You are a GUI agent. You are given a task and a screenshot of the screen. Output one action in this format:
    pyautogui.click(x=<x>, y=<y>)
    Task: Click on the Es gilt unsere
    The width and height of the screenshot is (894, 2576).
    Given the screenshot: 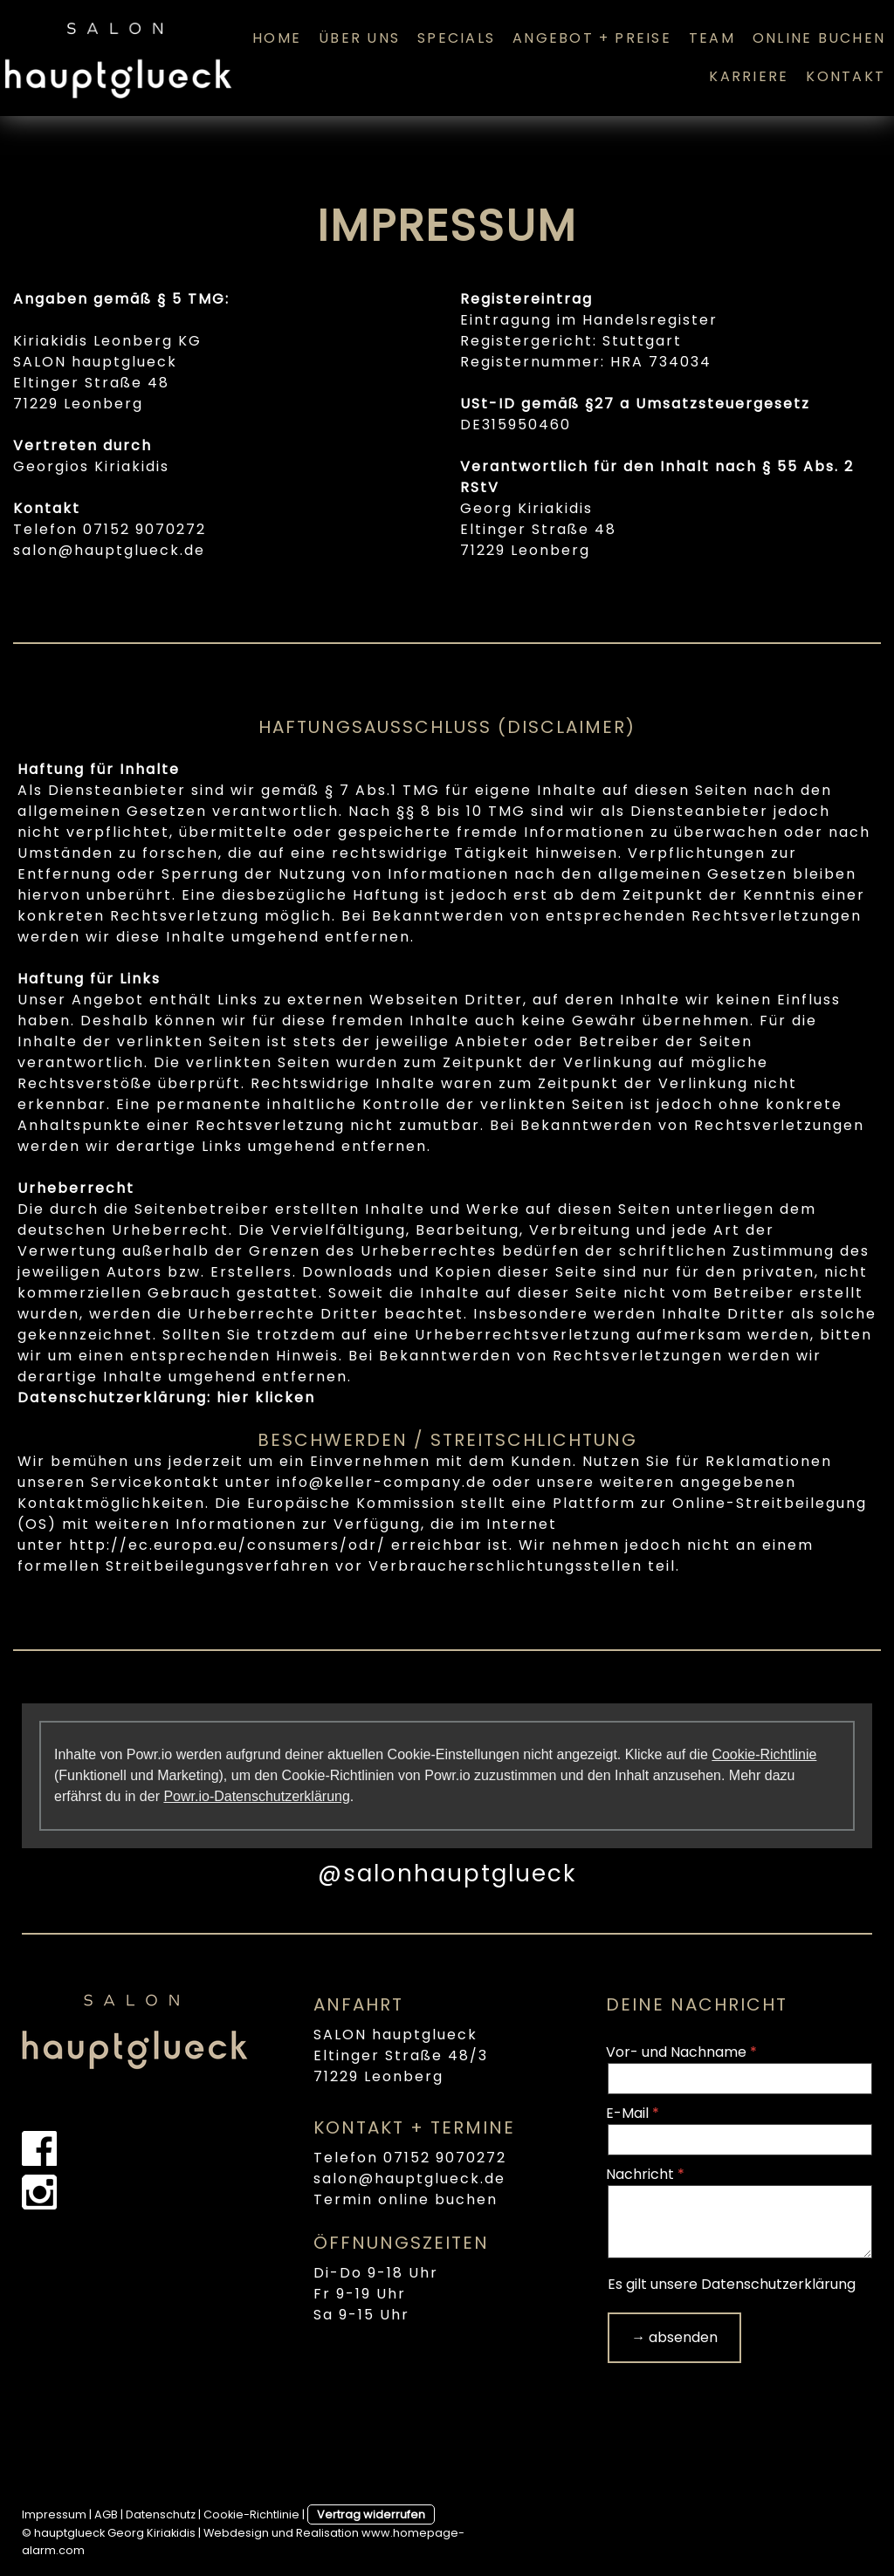 What is the action you would take?
    pyautogui.click(x=732, y=2284)
    